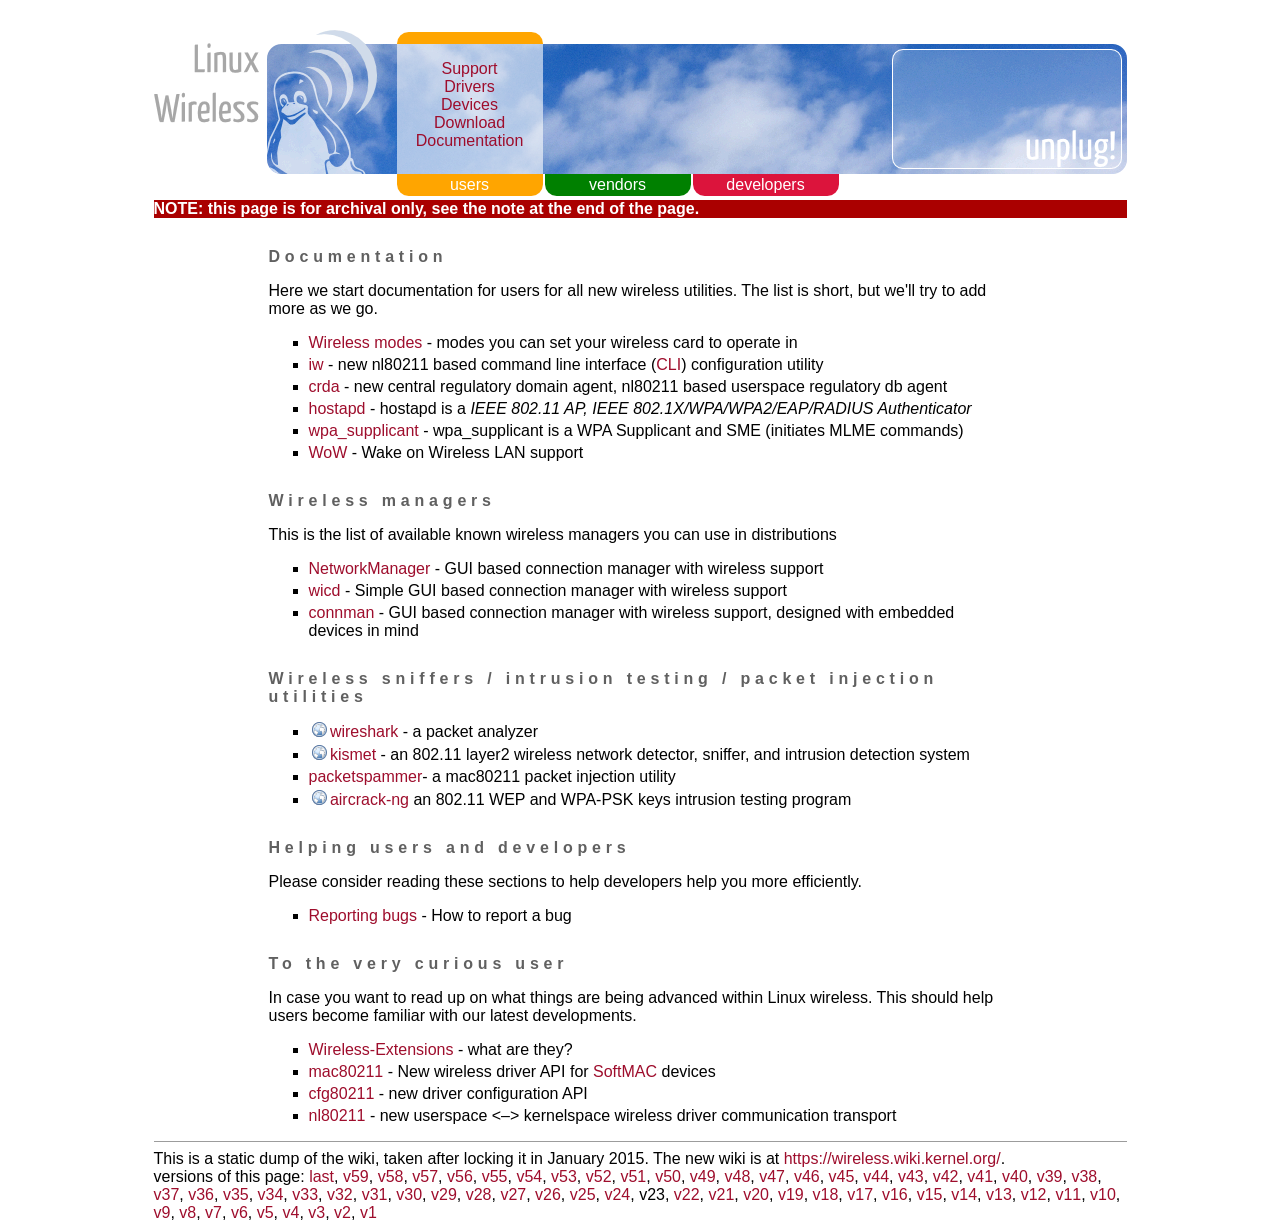 This screenshot has height=1222, width=1280. I want to click on v44, so click(876, 1176).